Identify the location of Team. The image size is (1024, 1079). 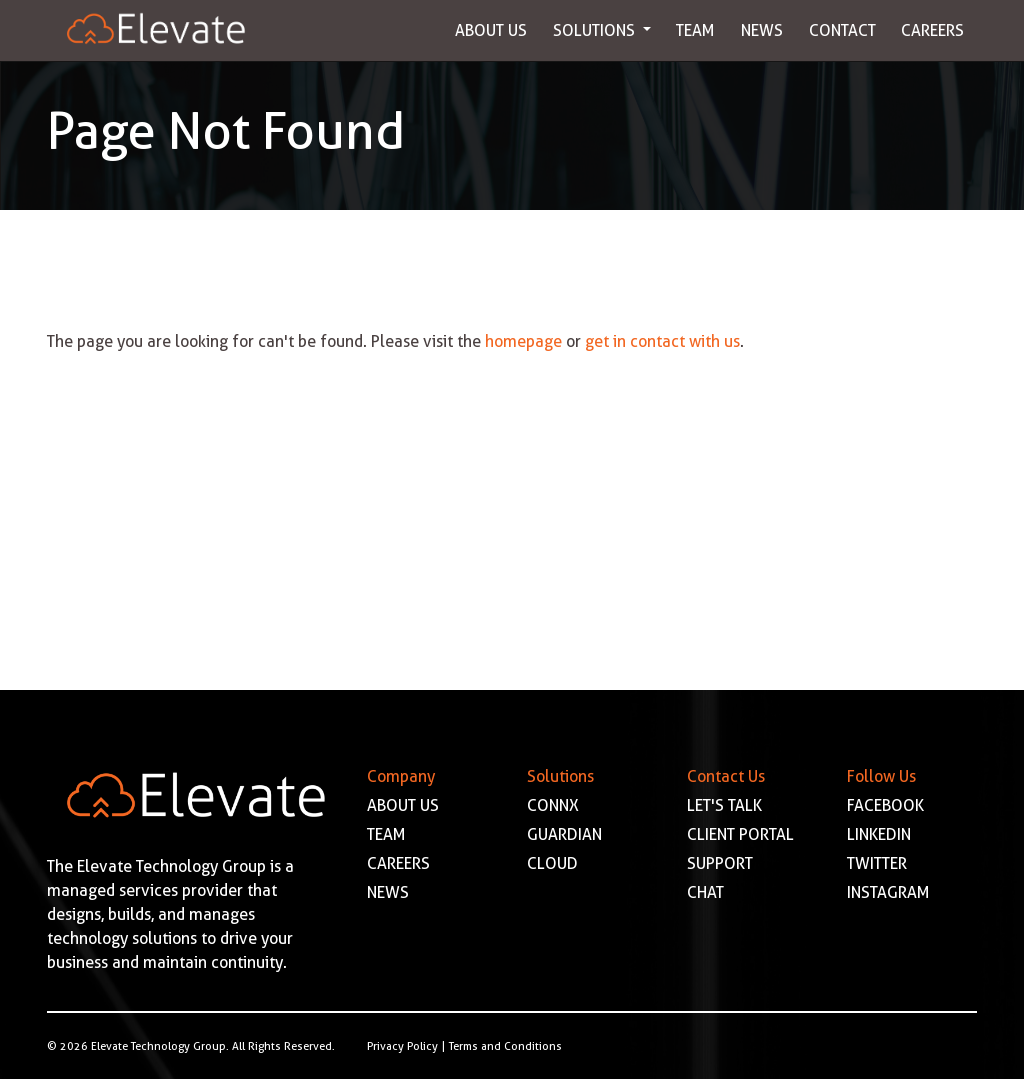
(695, 30).